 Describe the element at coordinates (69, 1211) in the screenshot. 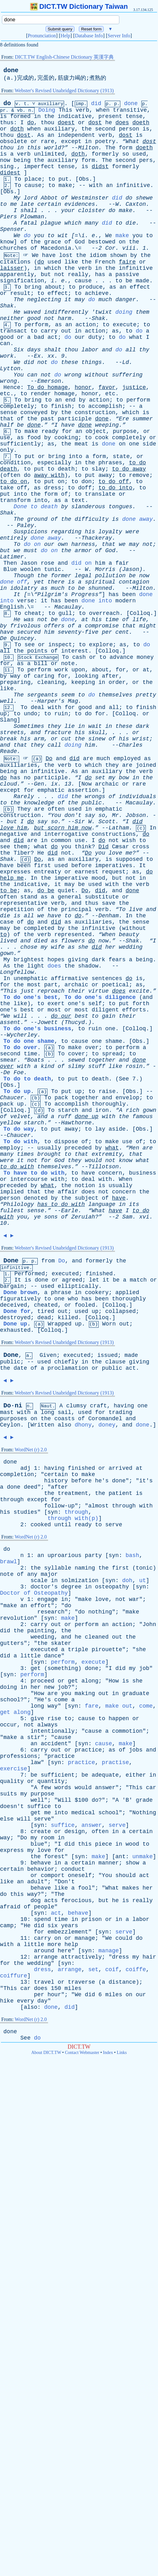

I see `Earle` at that location.